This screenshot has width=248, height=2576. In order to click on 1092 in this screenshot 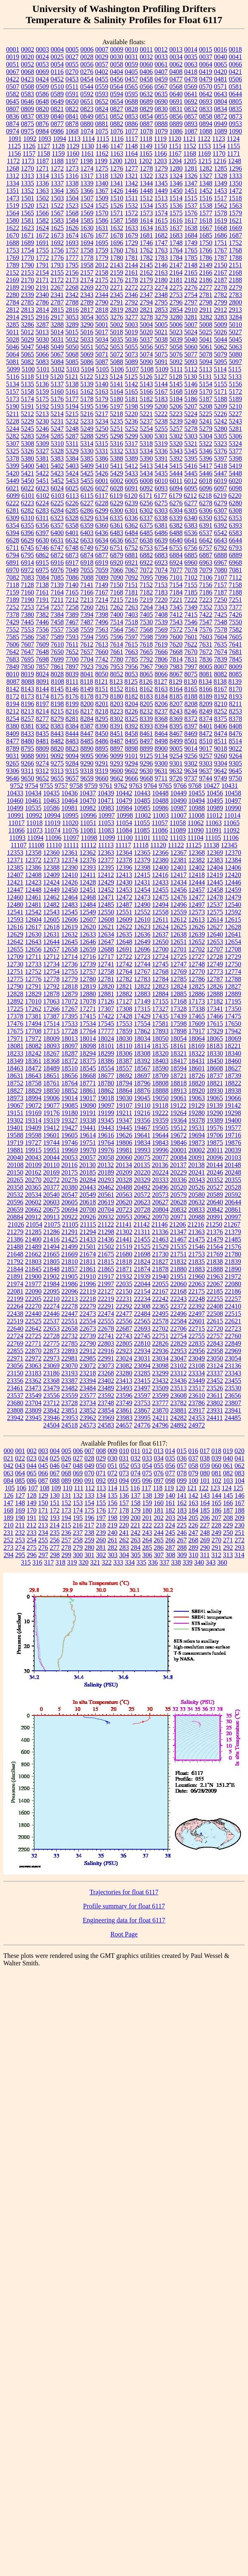, I will do `click(29, 138)`.